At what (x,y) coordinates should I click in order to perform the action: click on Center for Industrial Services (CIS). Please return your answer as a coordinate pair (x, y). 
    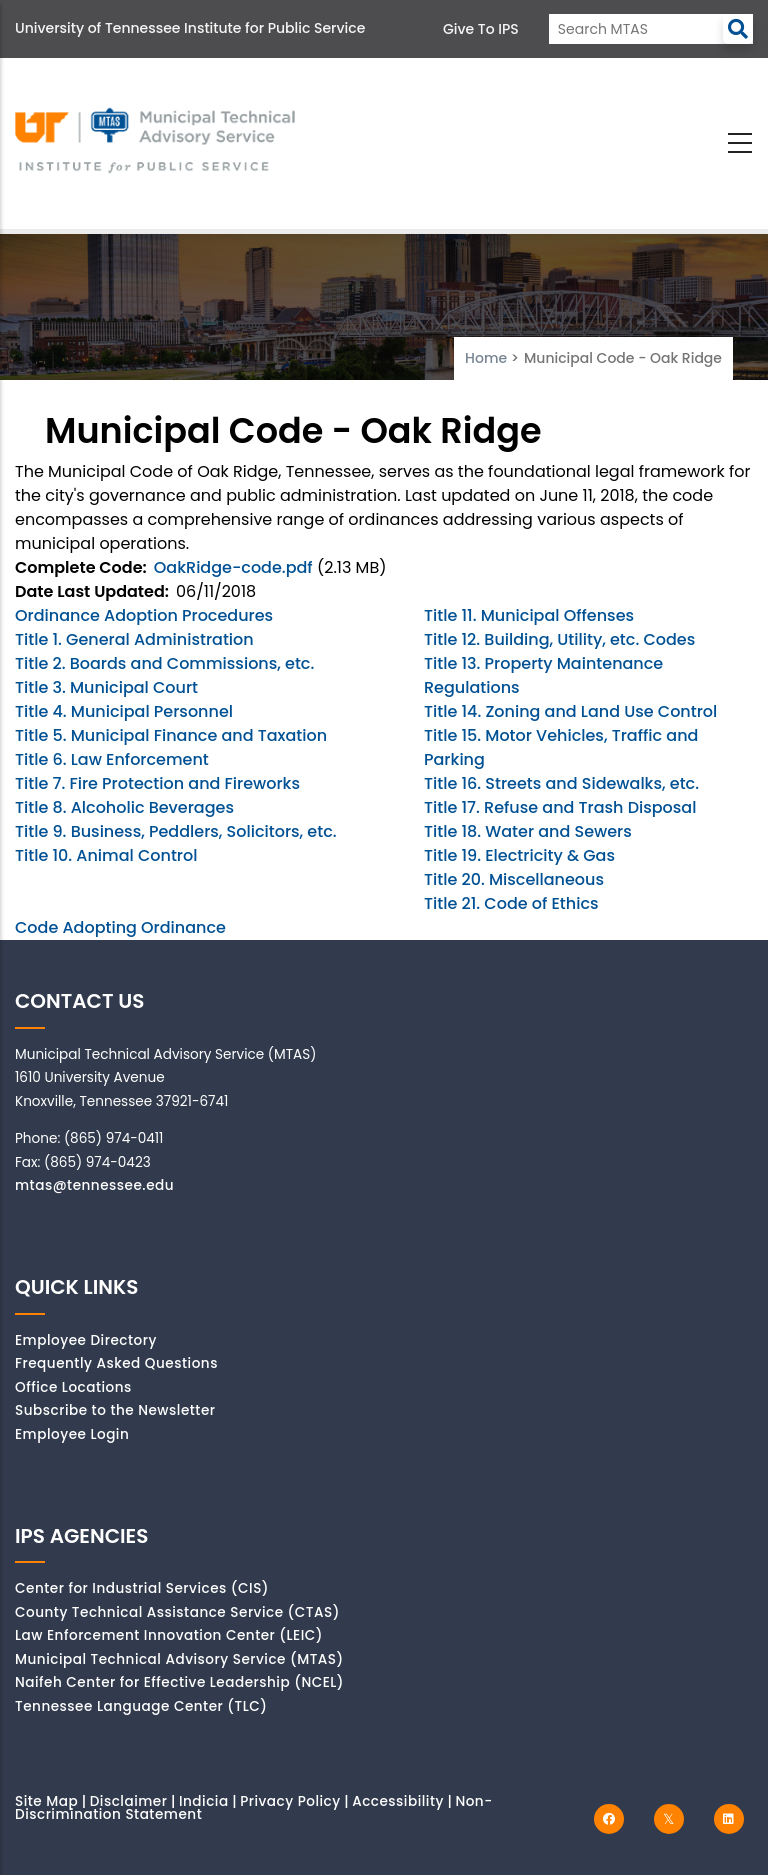
    Looking at the image, I should click on (142, 1588).